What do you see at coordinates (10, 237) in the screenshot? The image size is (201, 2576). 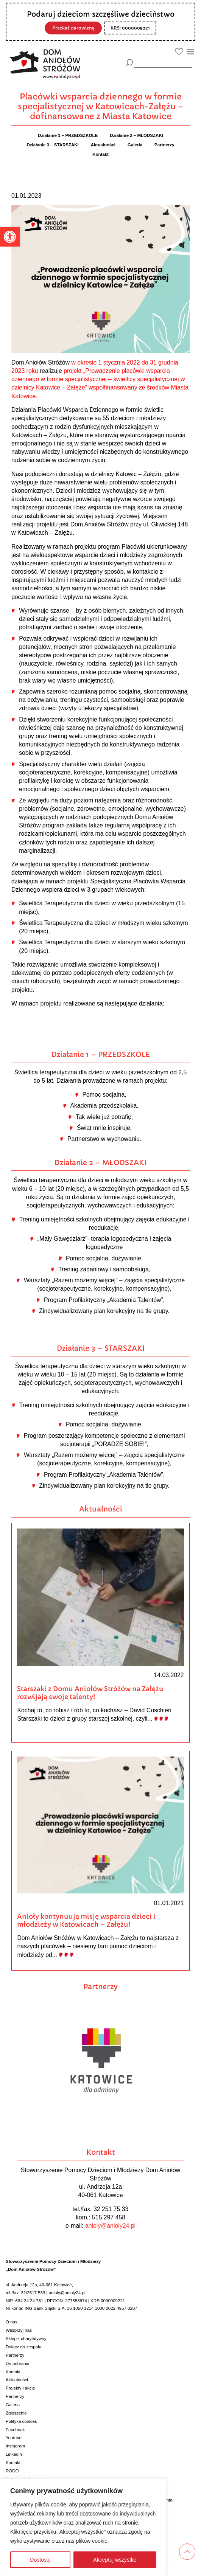 I see `[button]` at bounding box center [10, 237].